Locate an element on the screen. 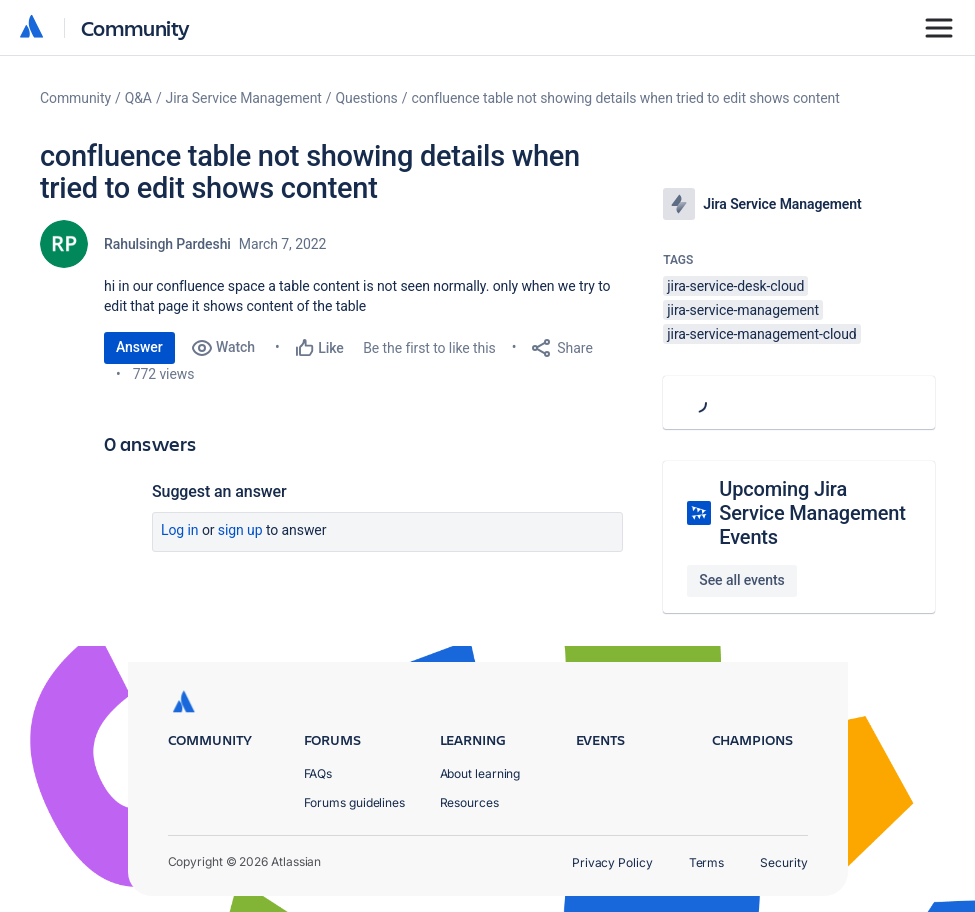  About learning is located at coordinates (480, 773).